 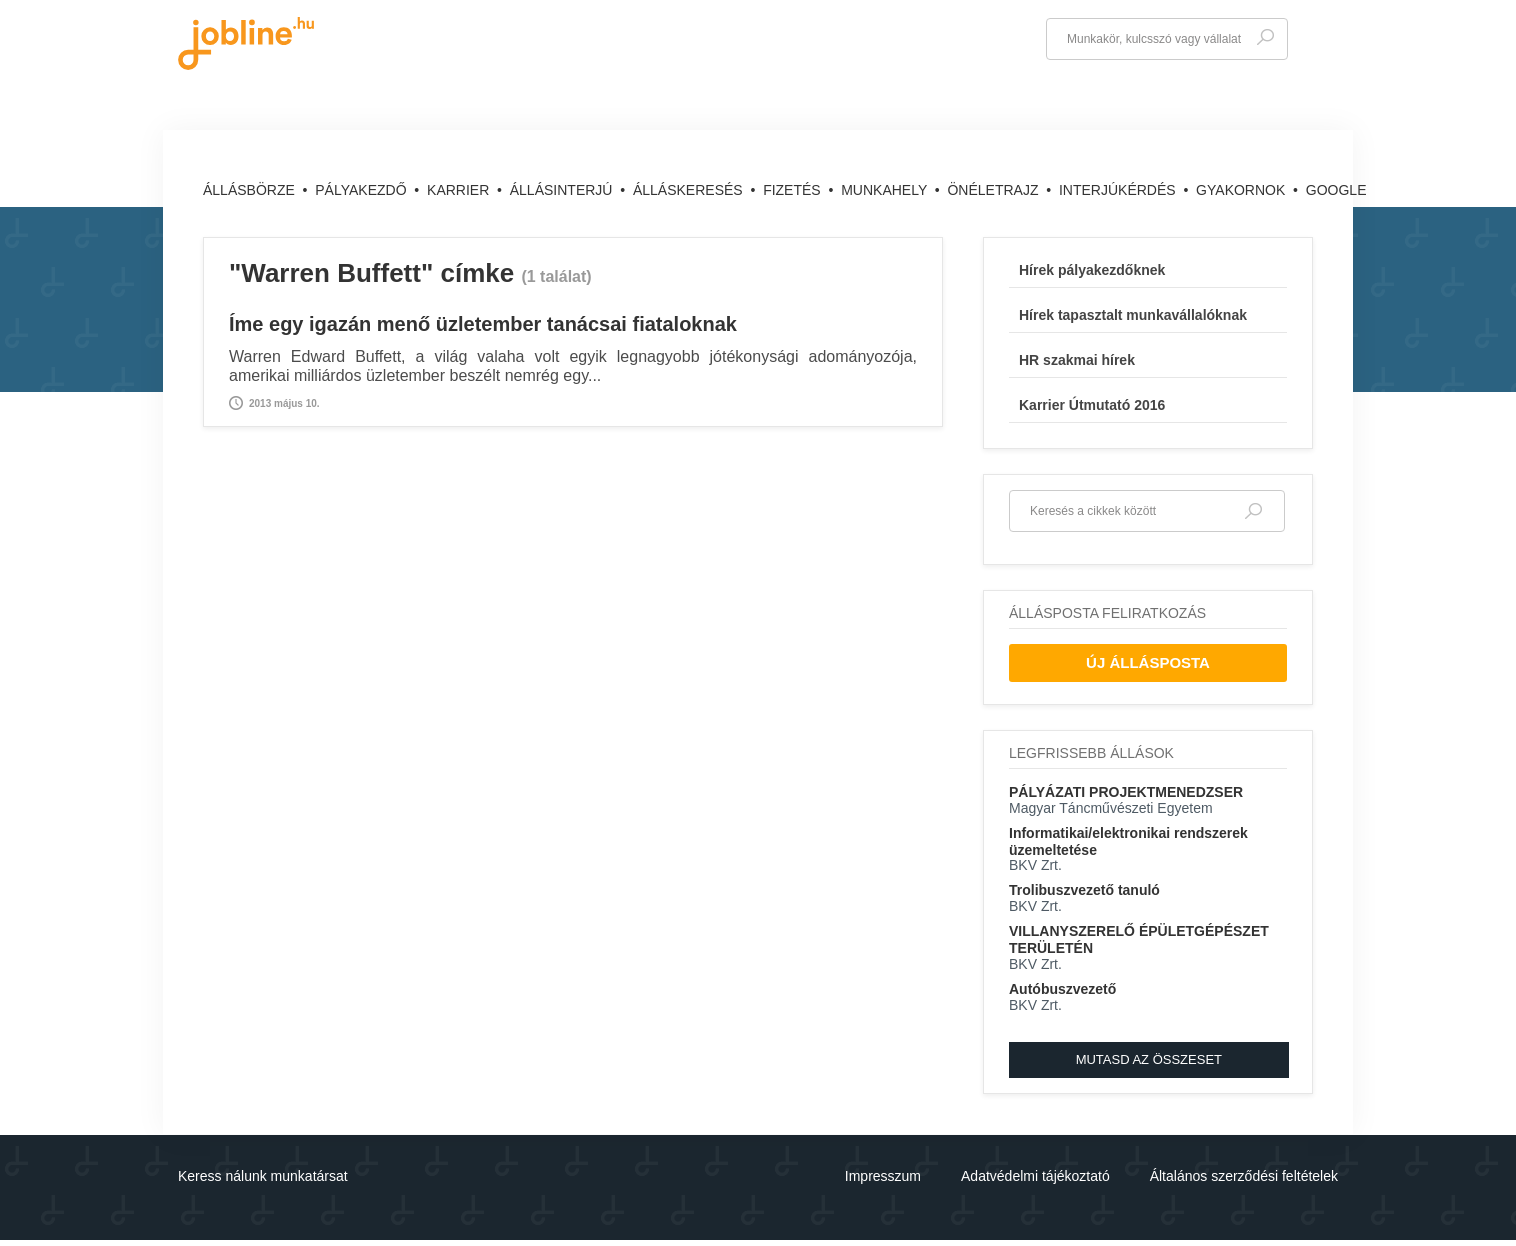 What do you see at coordinates (1092, 270) in the screenshot?
I see `Hírek pályakezdőknek` at bounding box center [1092, 270].